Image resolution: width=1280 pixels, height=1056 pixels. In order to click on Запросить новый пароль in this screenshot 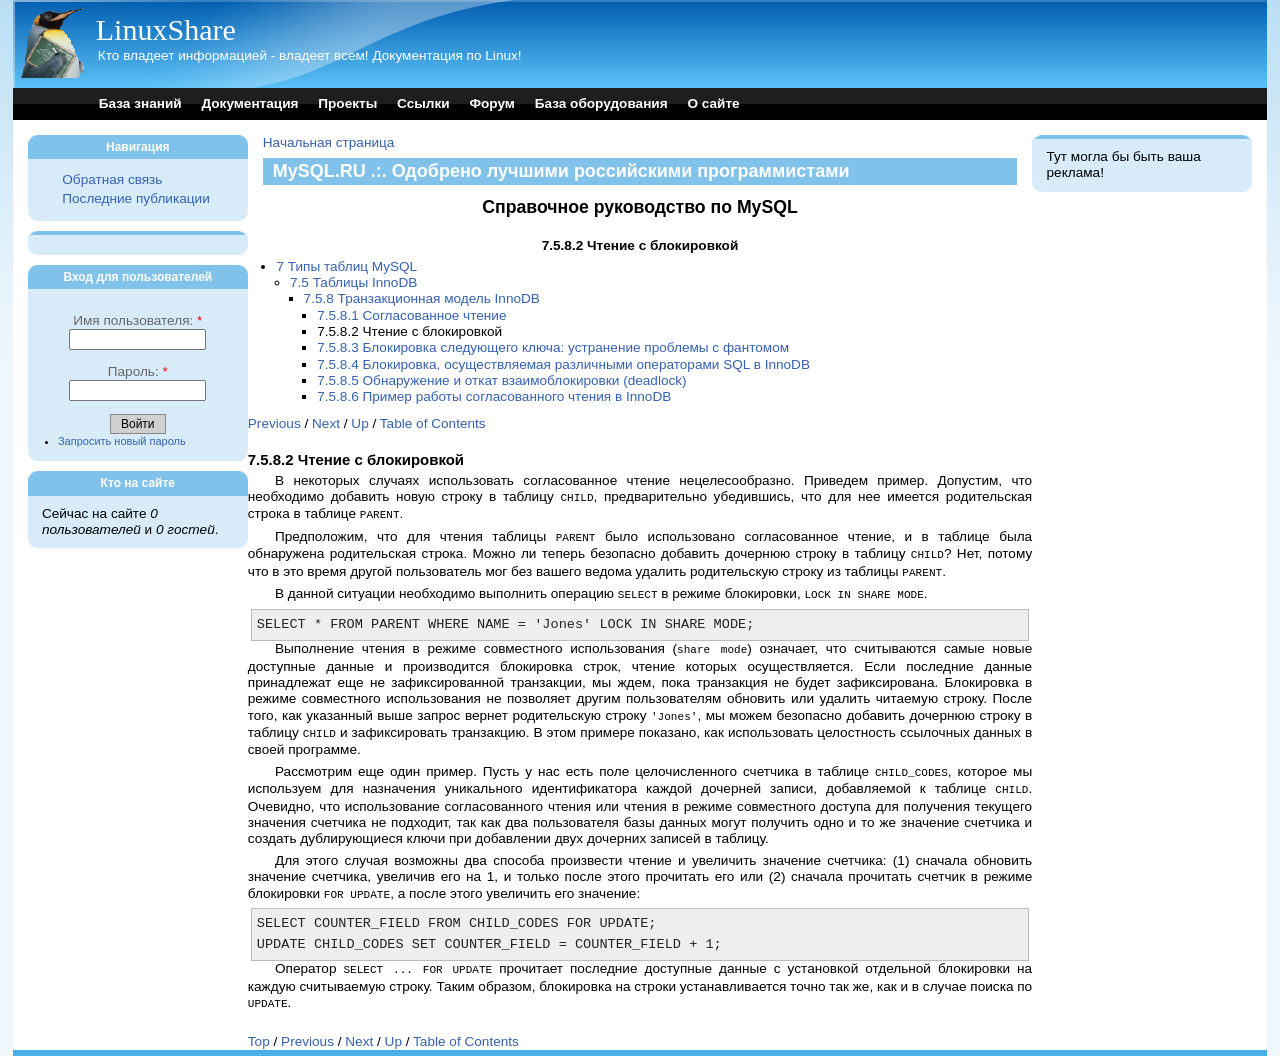, I will do `click(122, 441)`.